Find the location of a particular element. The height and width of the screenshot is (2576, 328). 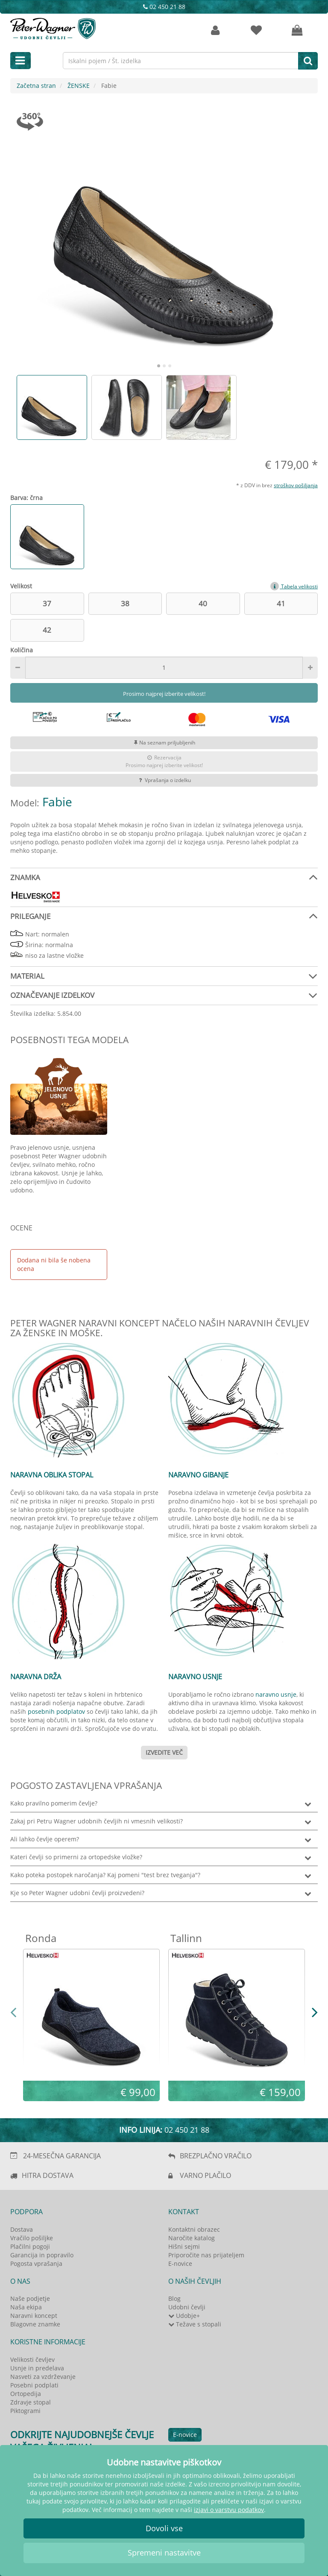

02 450 21 88 is located at coordinates (164, 7).